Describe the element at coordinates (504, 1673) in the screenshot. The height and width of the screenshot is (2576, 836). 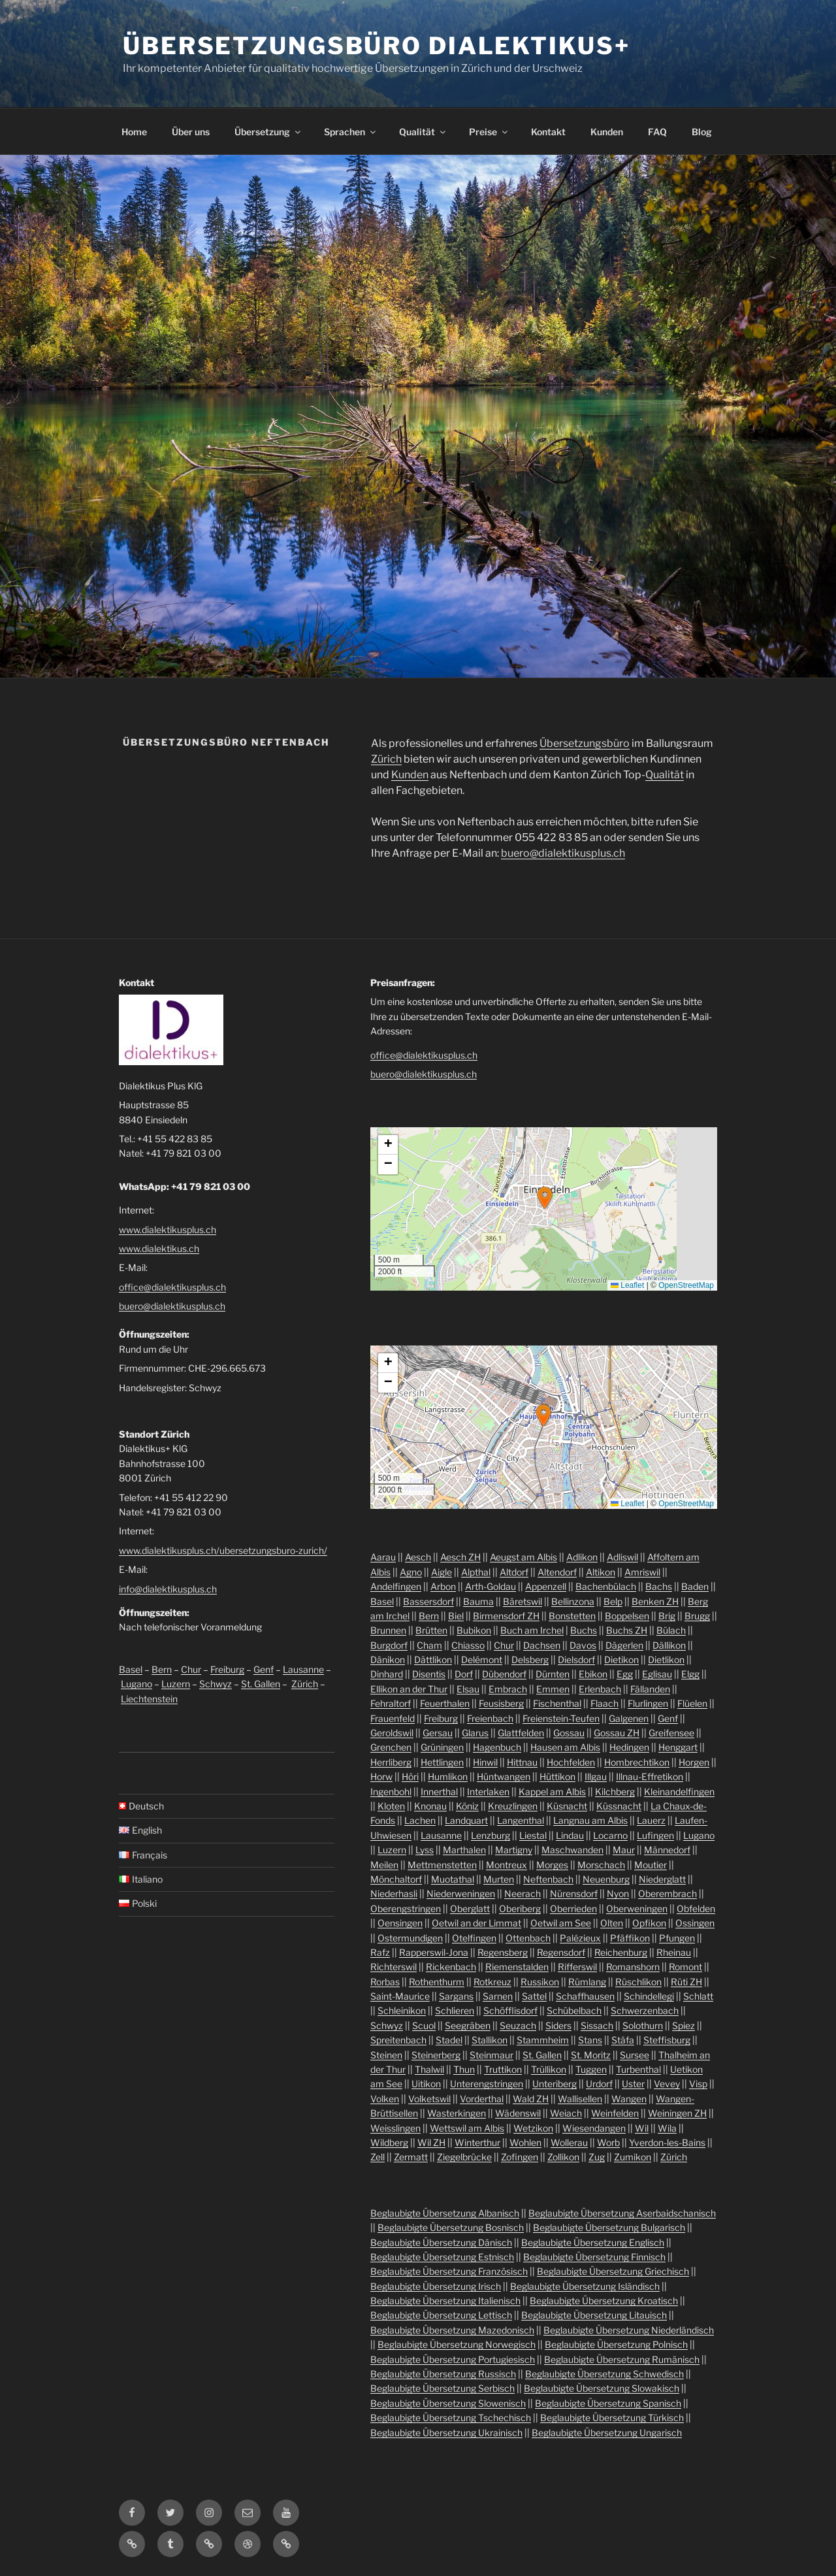
I see `Dübendorf` at that location.